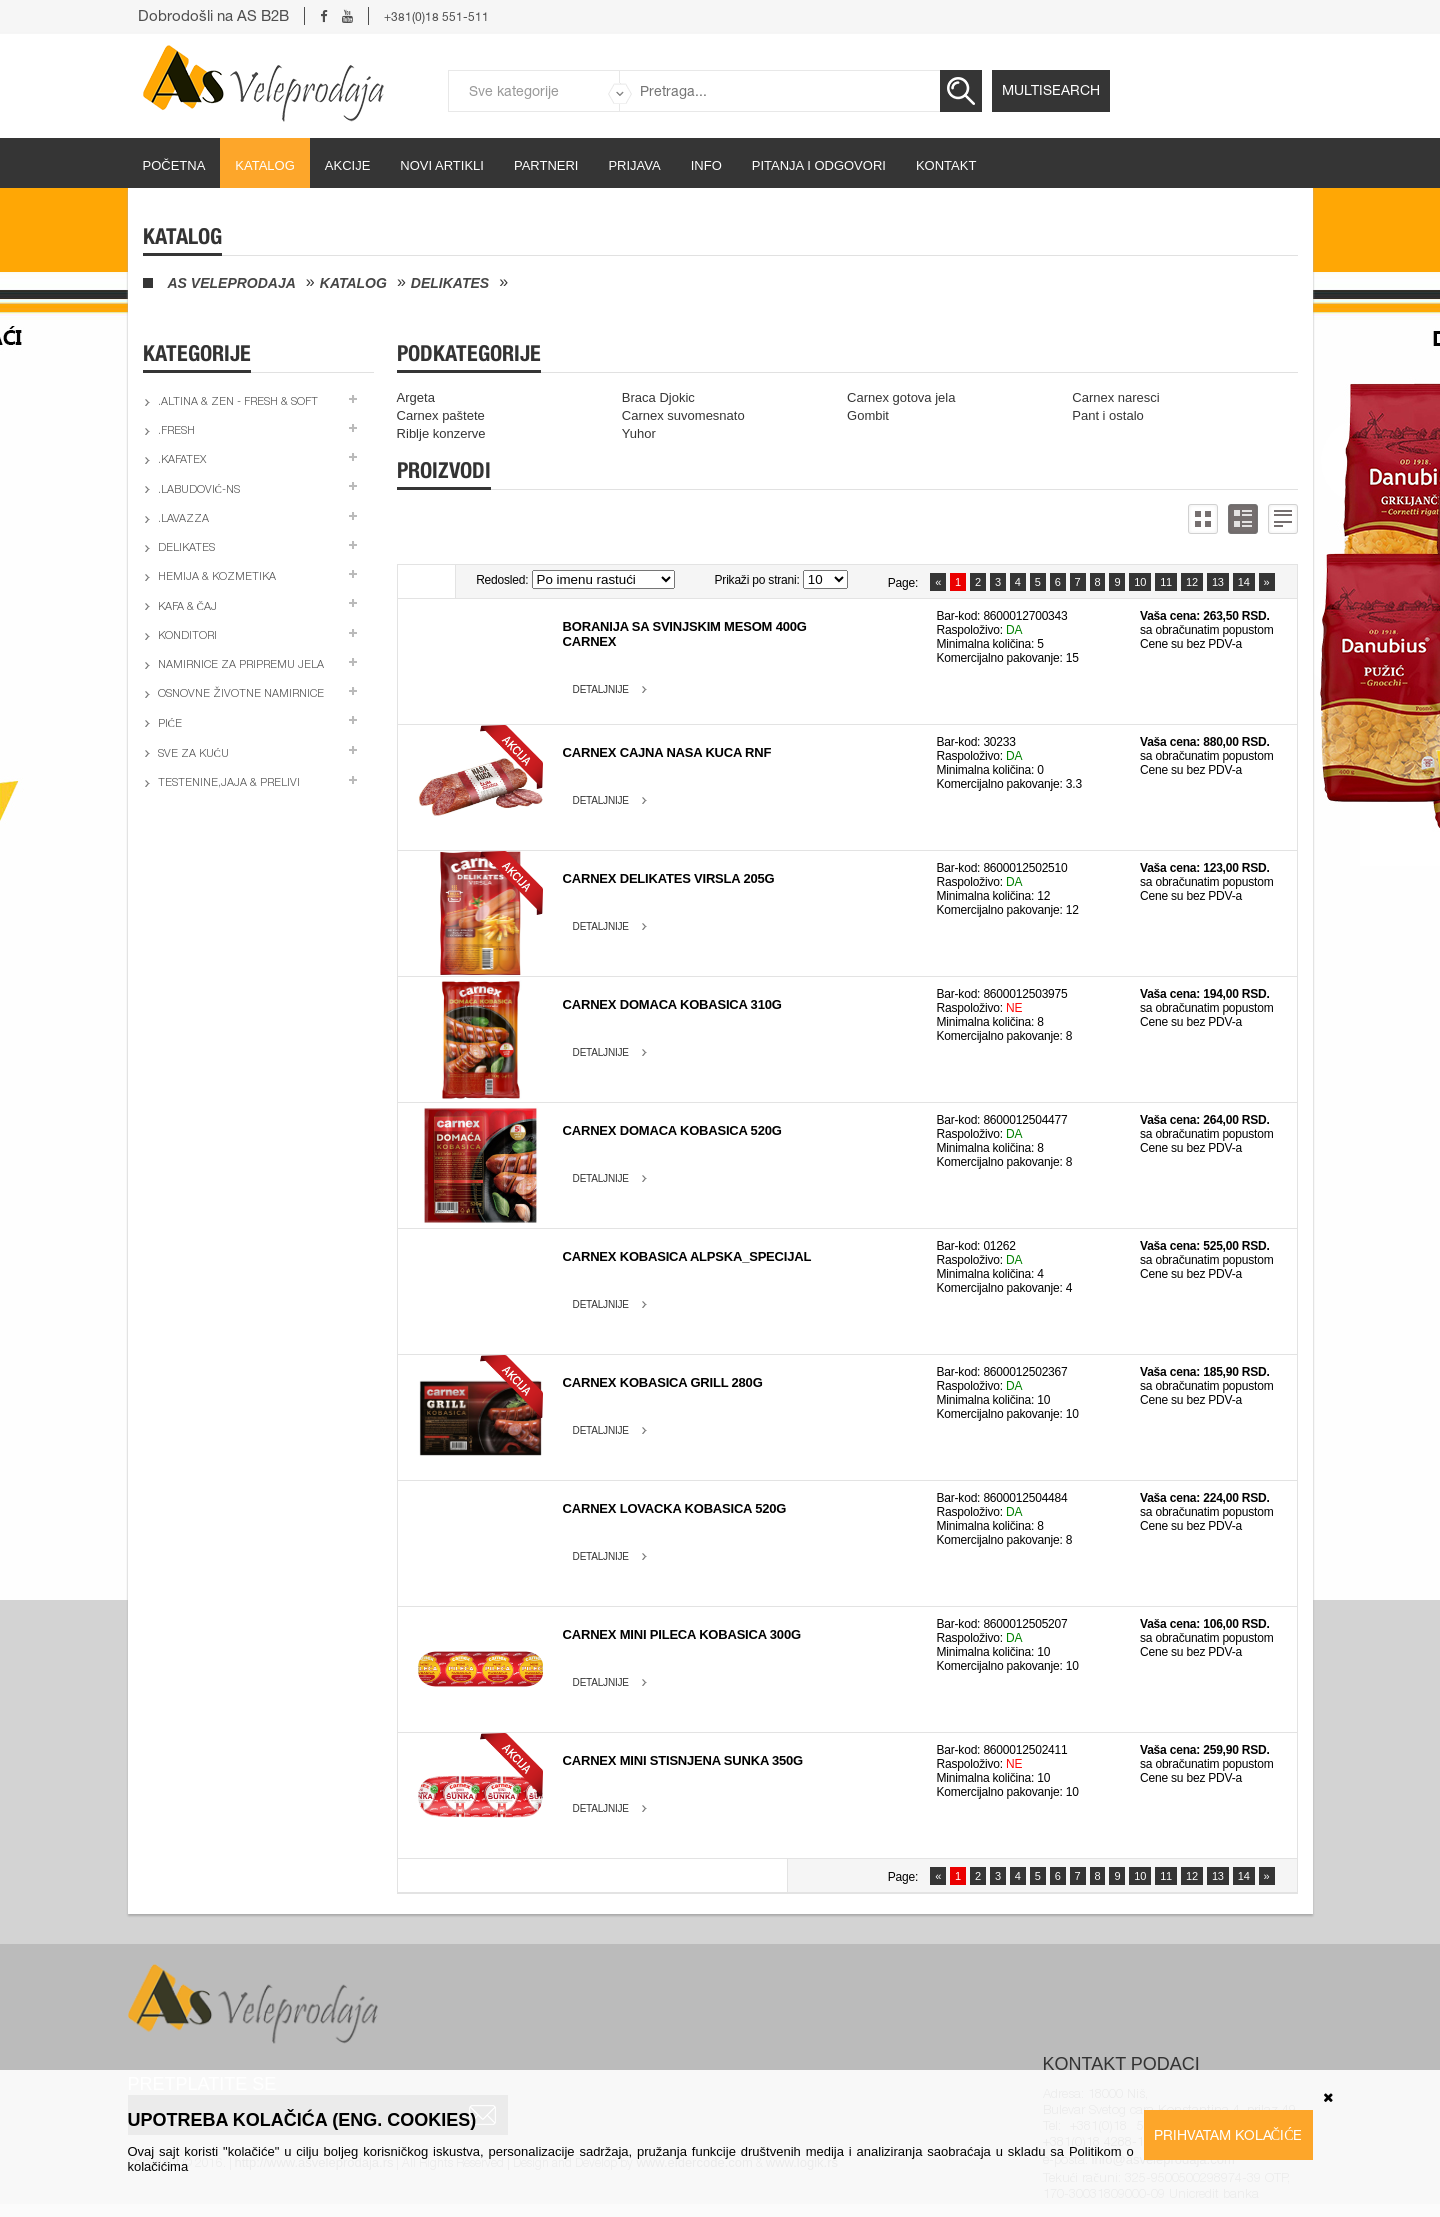 This screenshot has height=2217, width=1440. Describe the element at coordinates (946, 165) in the screenshot. I see `Kontakt` at that location.